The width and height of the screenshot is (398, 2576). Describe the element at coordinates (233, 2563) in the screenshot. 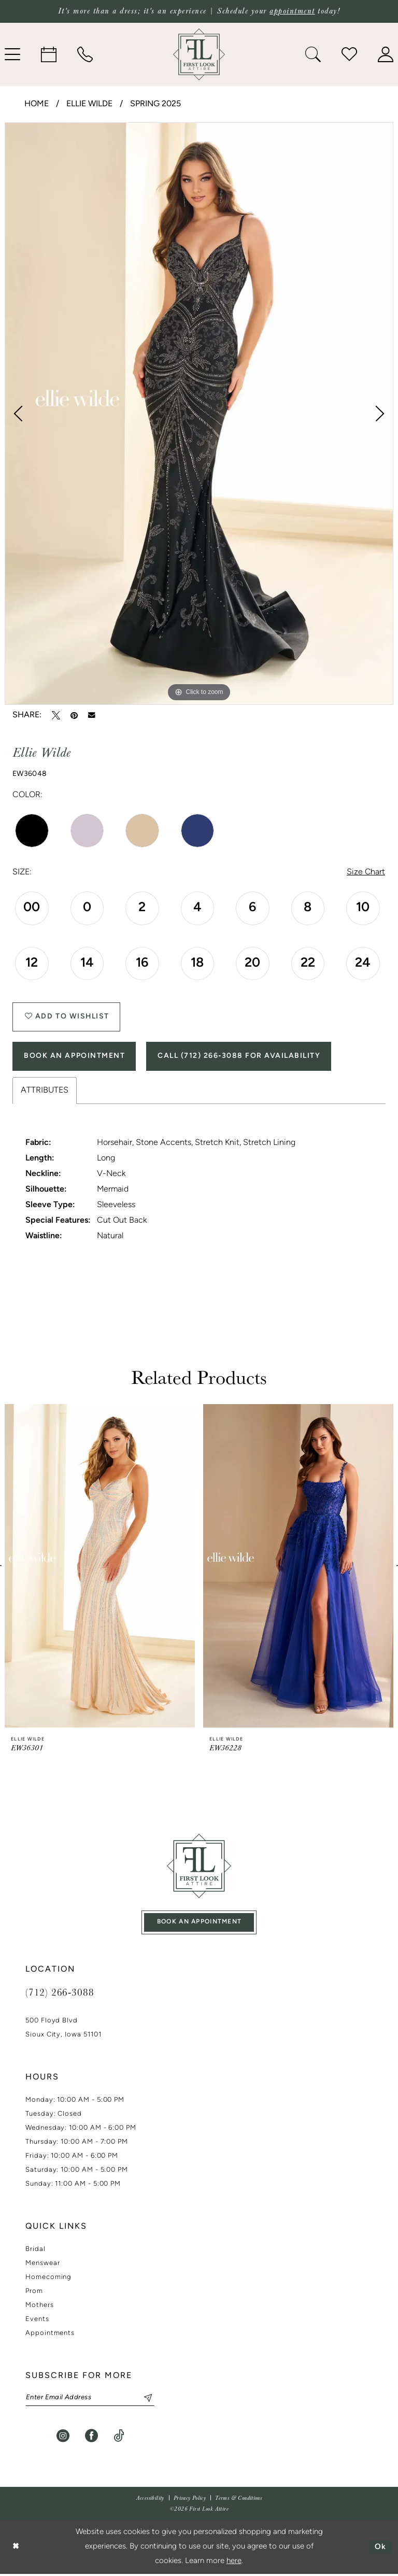

I see `here` at that location.